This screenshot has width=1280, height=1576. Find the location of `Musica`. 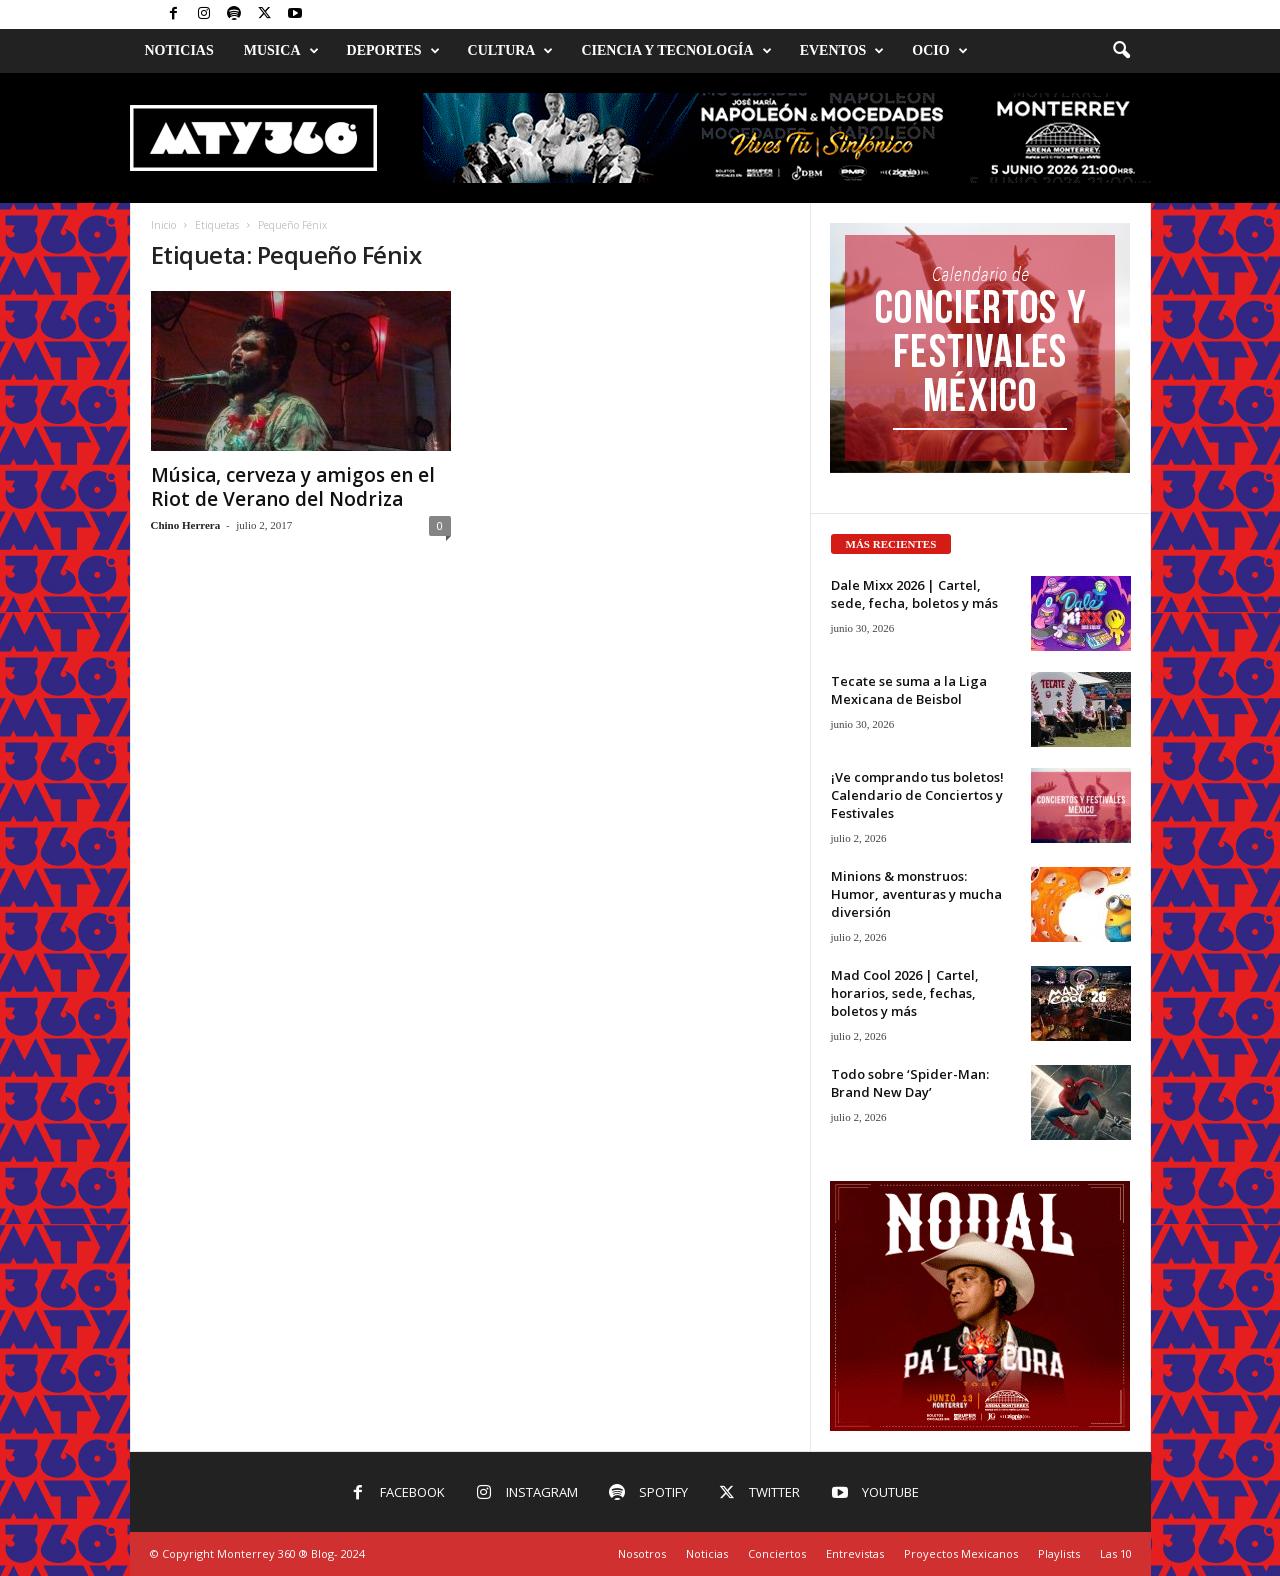

Musica is located at coordinates (281, 51).